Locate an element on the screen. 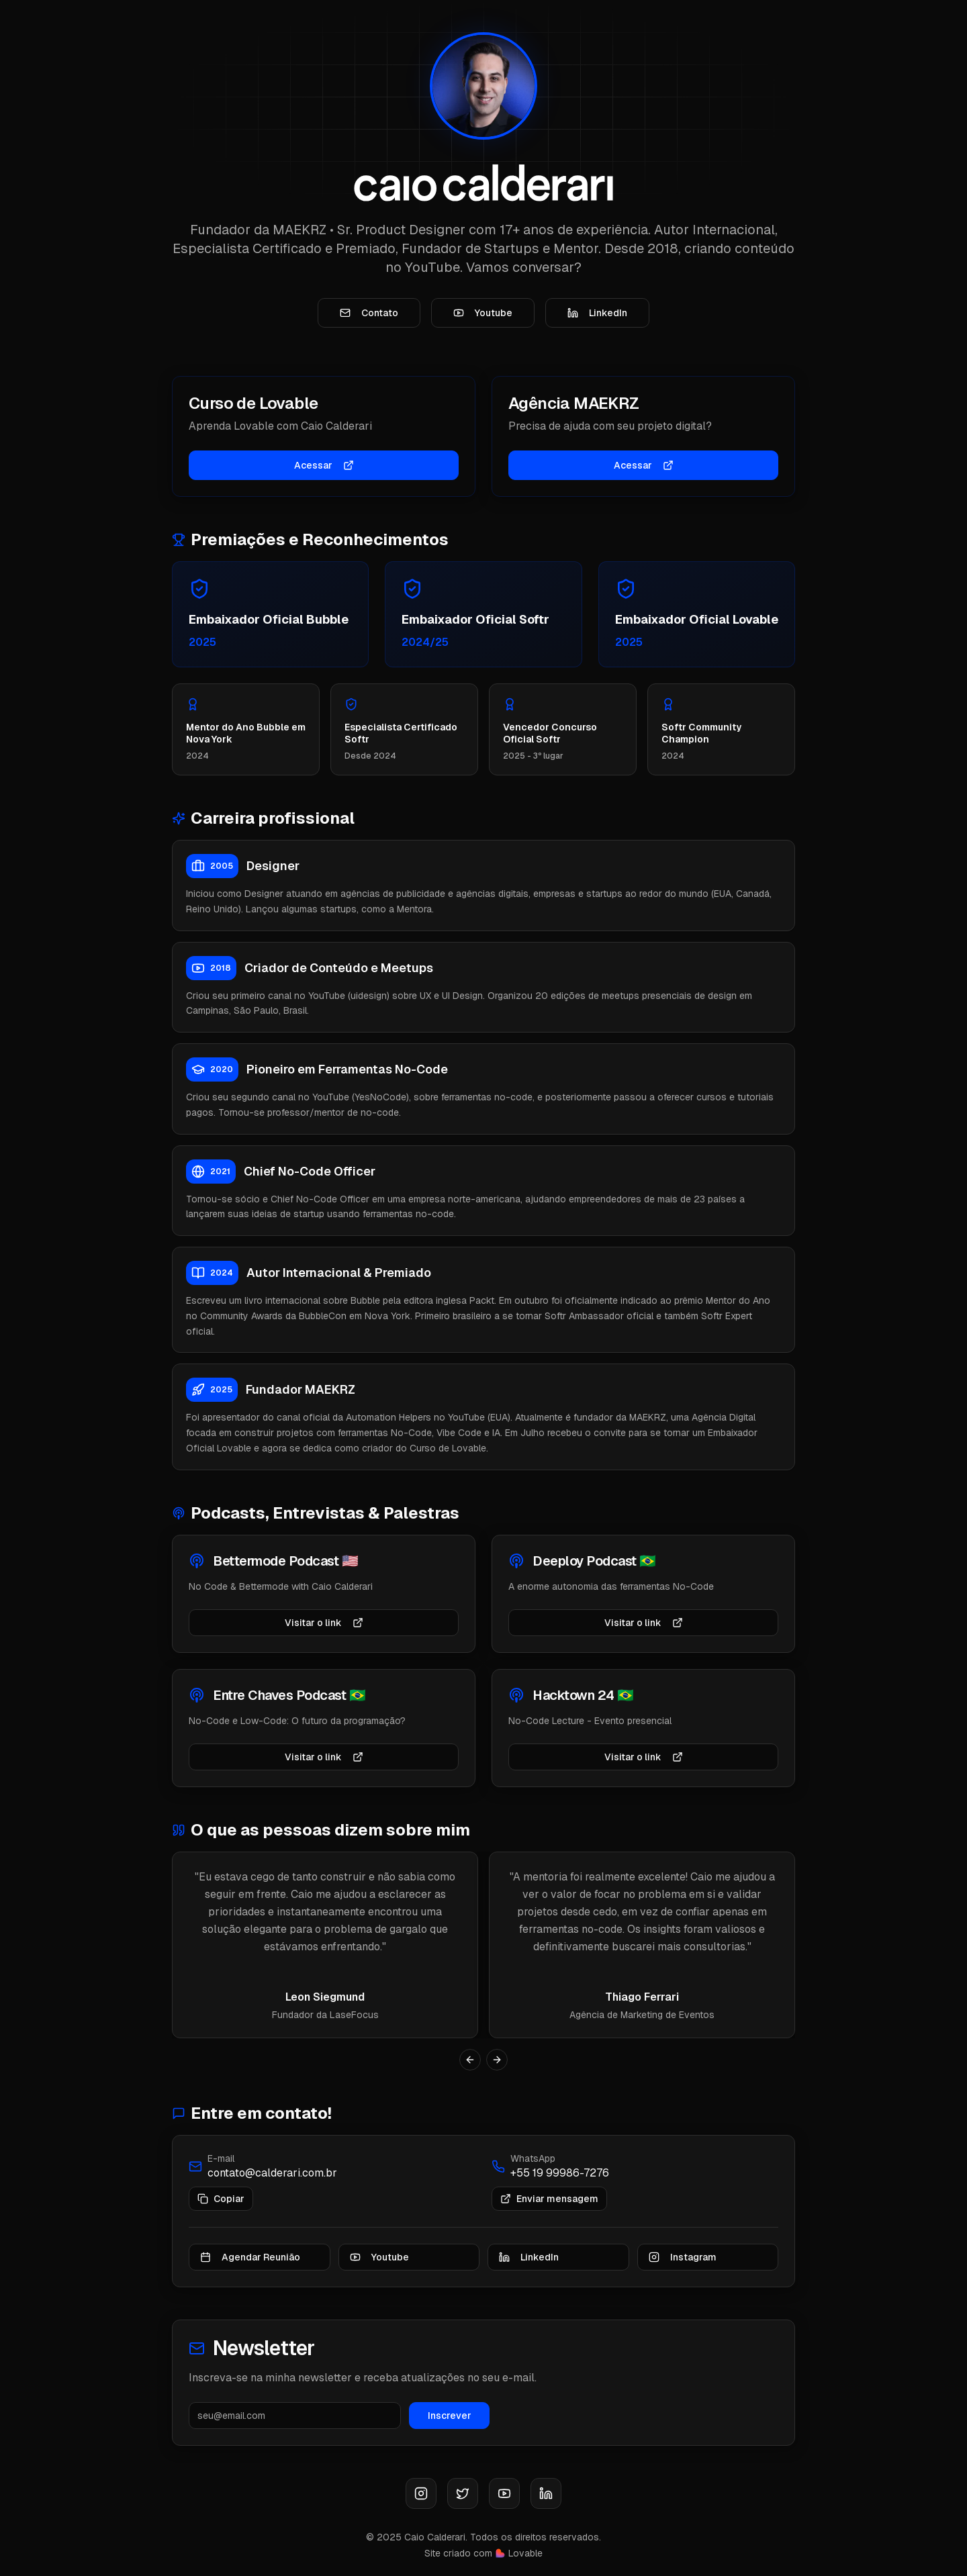 The width and height of the screenshot is (967, 2576). Enviar mensagem is located at coordinates (549, 2214).